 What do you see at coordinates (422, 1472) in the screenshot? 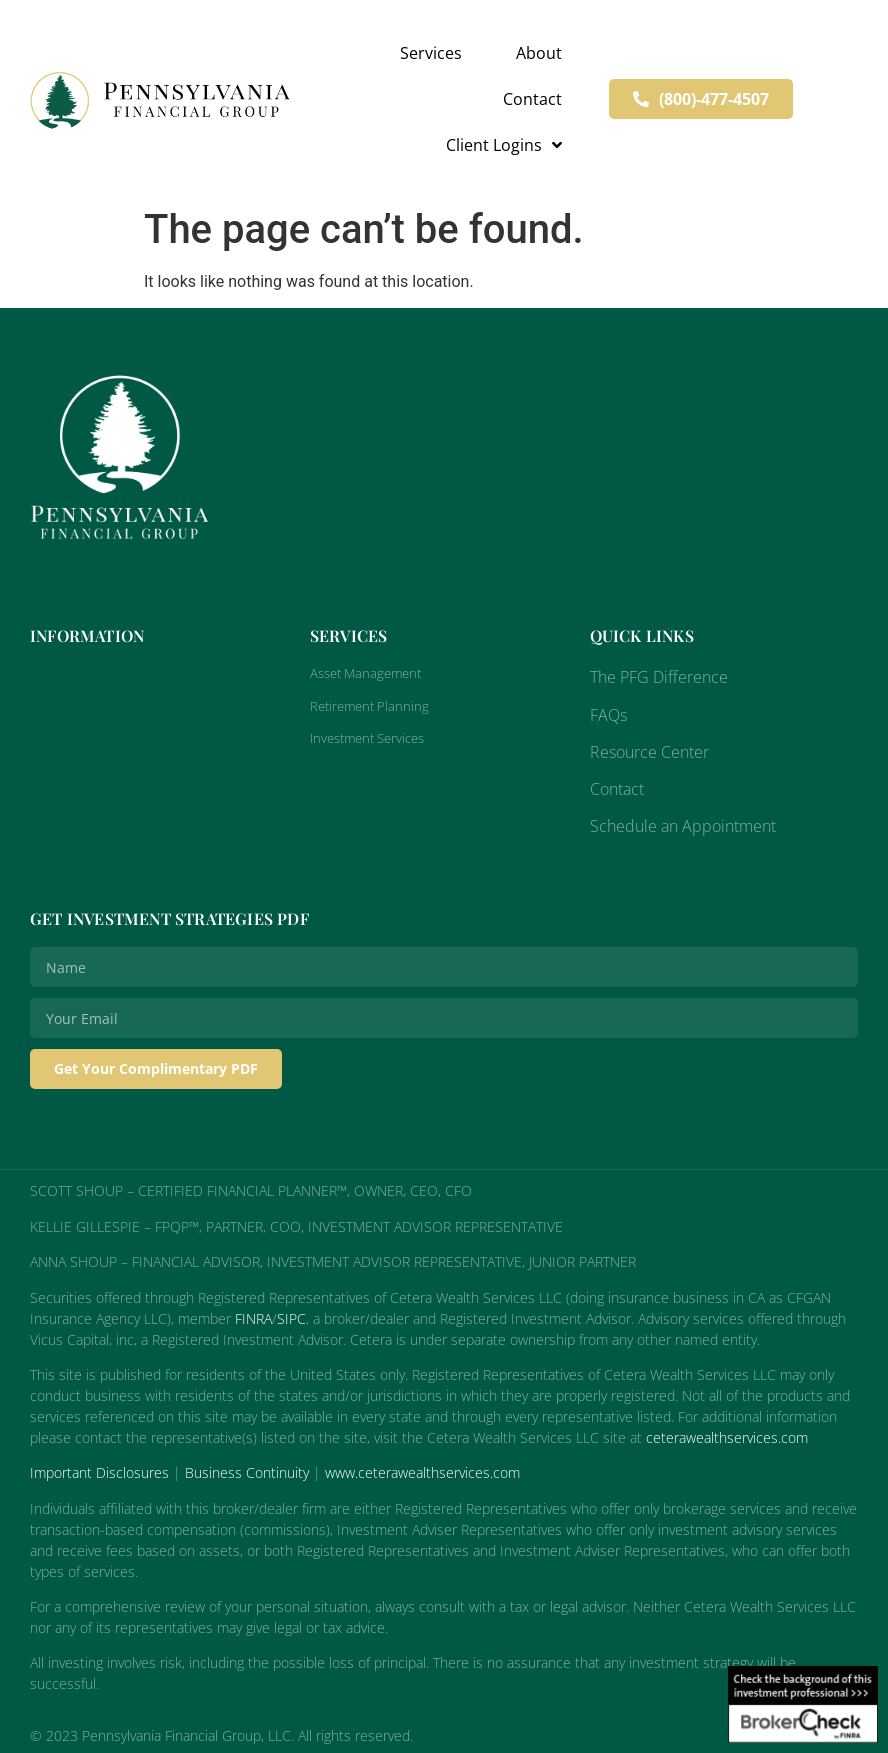
I see `www.ceterawealthservices.com` at bounding box center [422, 1472].